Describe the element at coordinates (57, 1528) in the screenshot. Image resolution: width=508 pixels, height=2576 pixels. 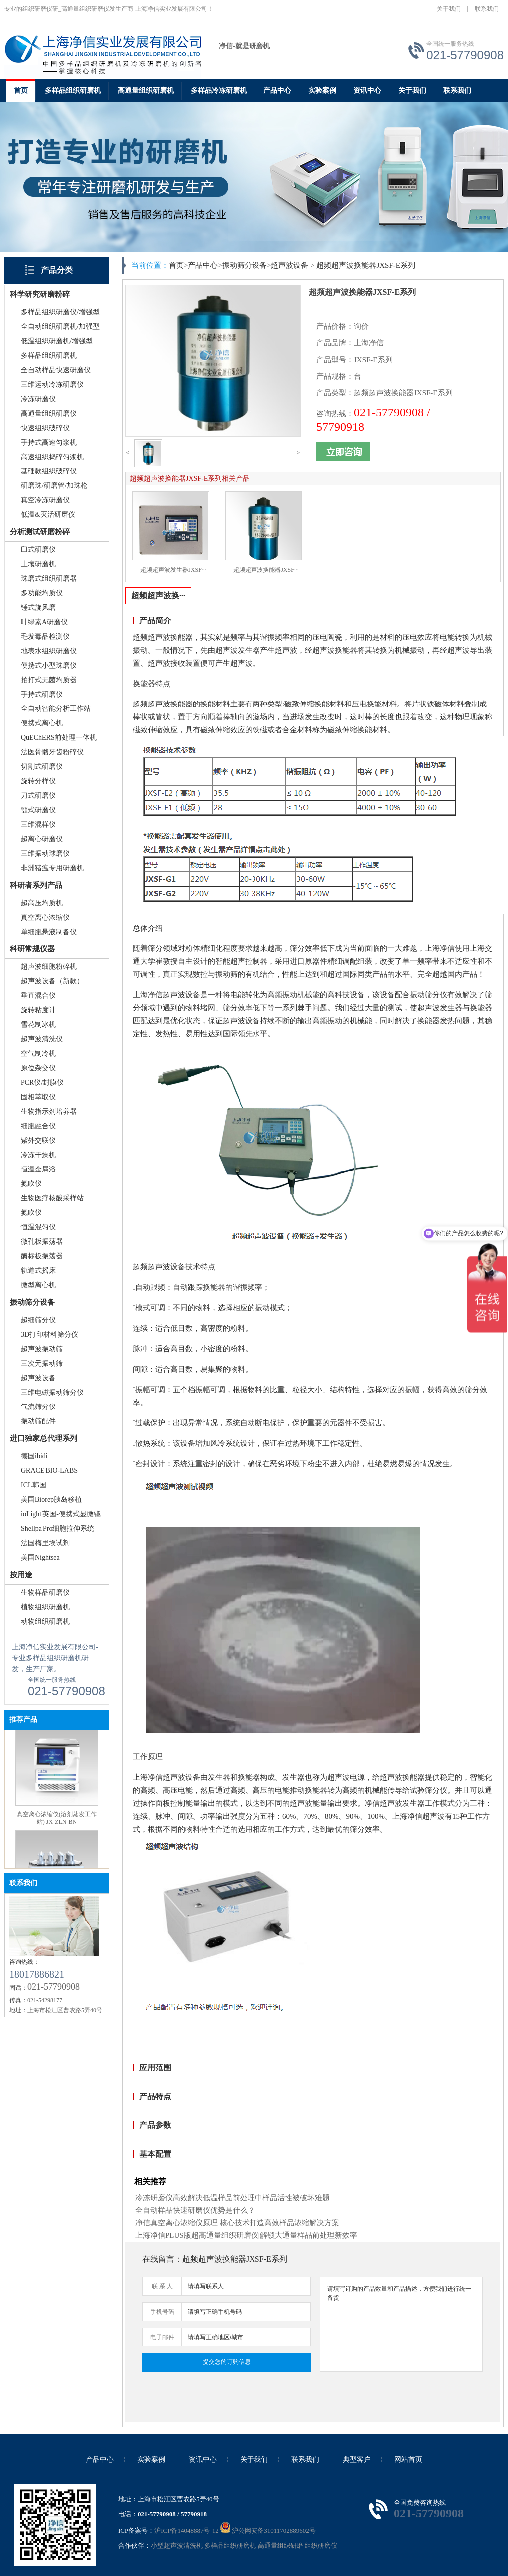
I see `Shellpa Pro细胞拉伸系统` at that location.